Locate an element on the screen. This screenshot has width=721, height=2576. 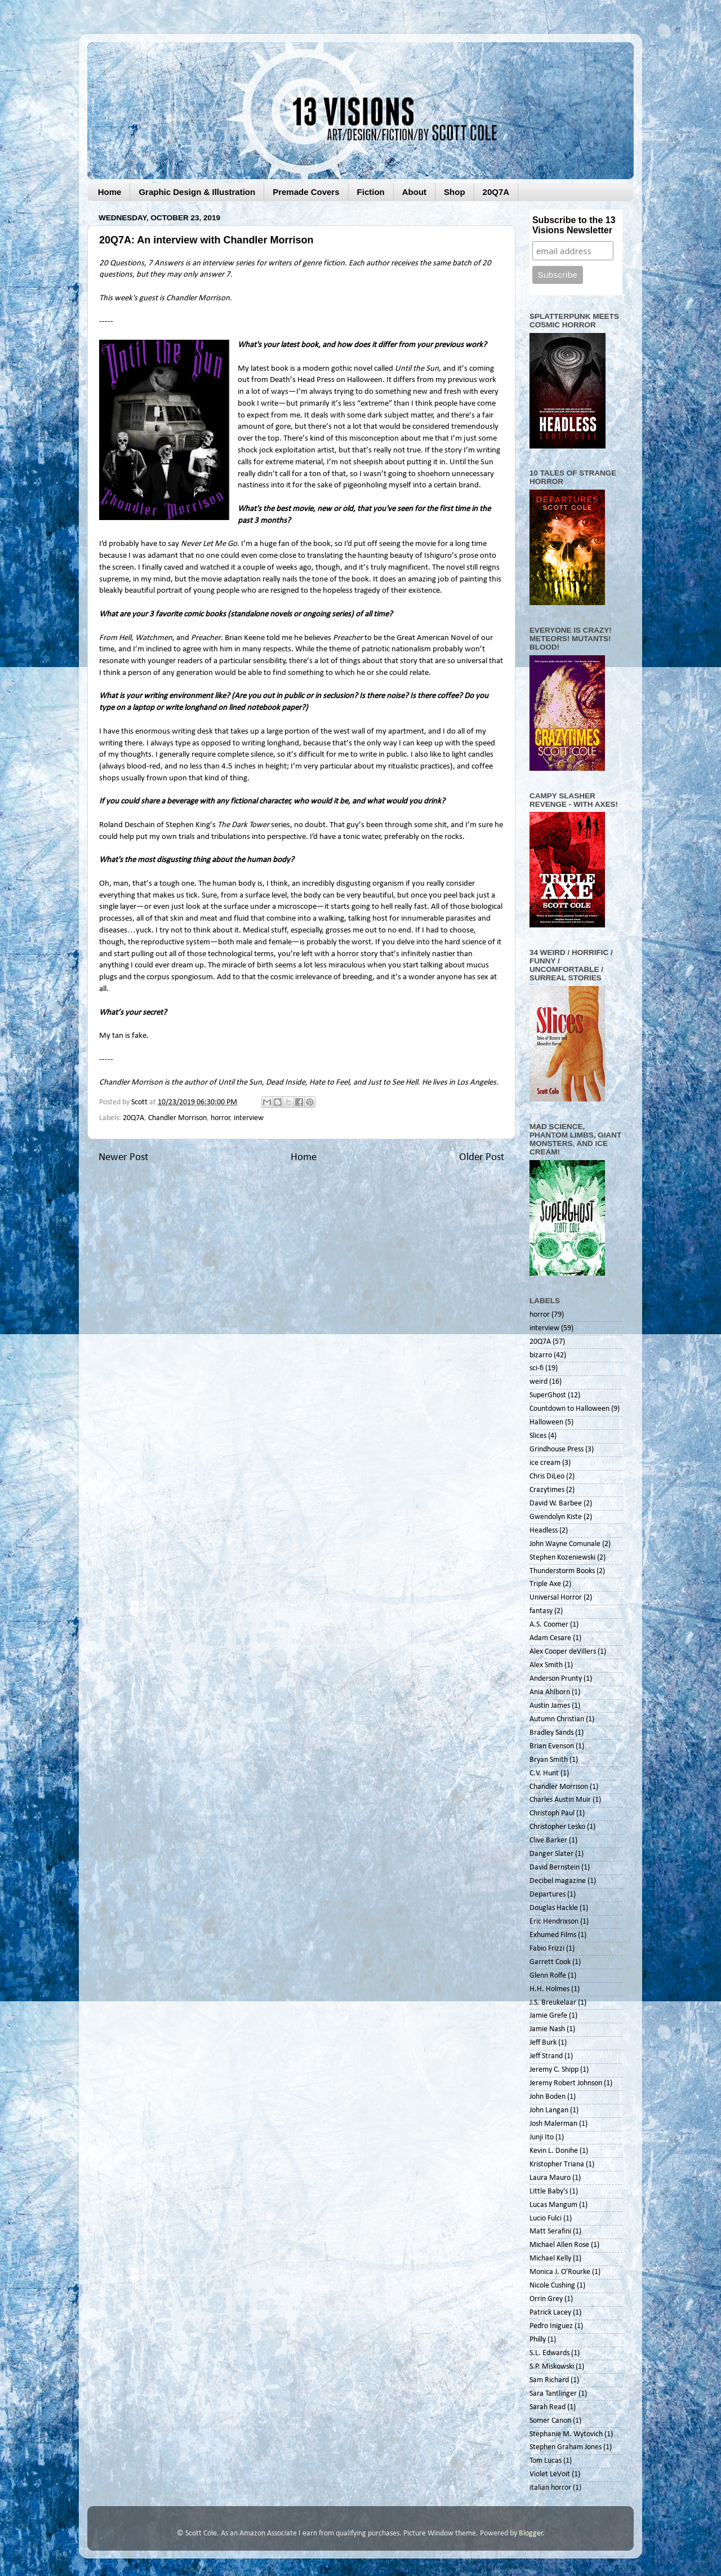
horror is located at coordinates (220, 1118).